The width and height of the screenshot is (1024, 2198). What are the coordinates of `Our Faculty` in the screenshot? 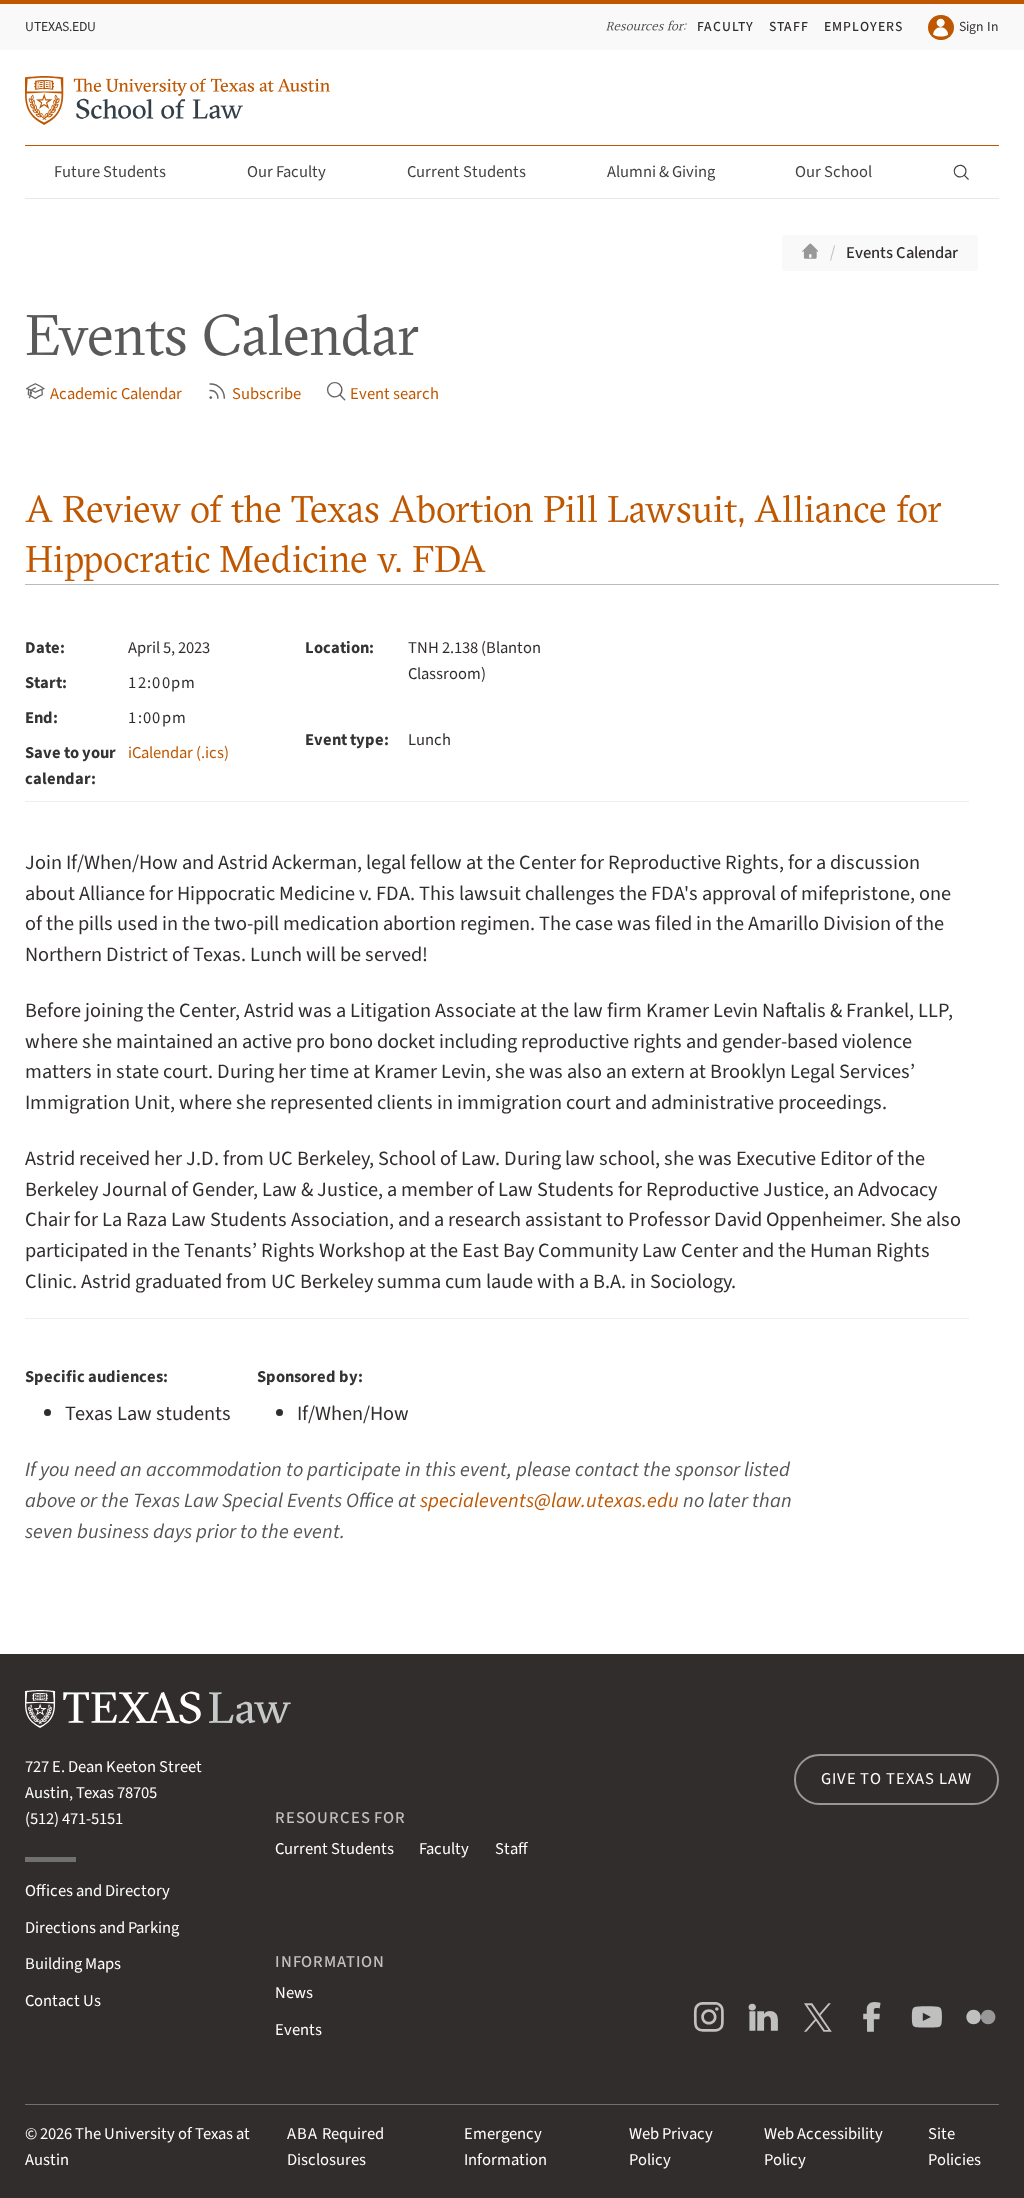 It's located at (298, 172).